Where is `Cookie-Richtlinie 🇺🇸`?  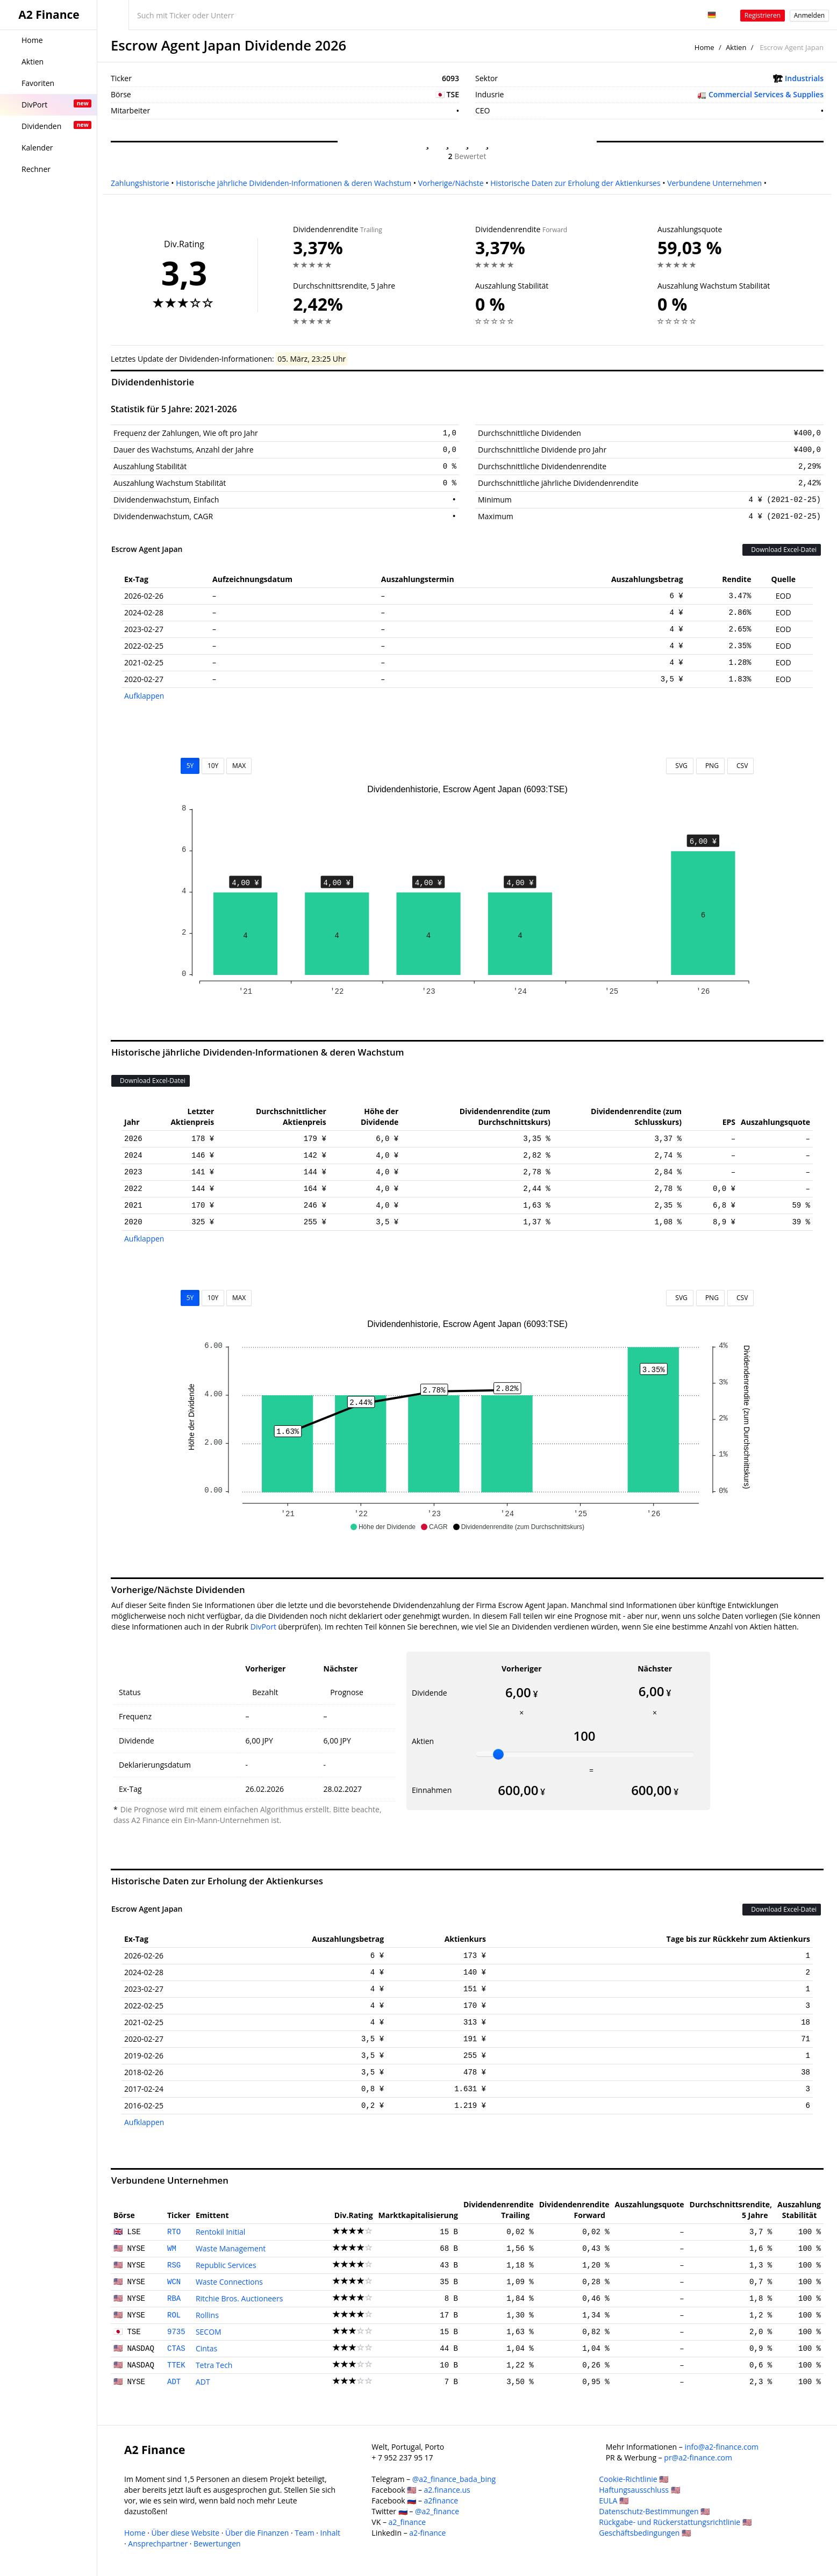 Cookie-Richtlinie 🇺🇸 is located at coordinates (633, 2479).